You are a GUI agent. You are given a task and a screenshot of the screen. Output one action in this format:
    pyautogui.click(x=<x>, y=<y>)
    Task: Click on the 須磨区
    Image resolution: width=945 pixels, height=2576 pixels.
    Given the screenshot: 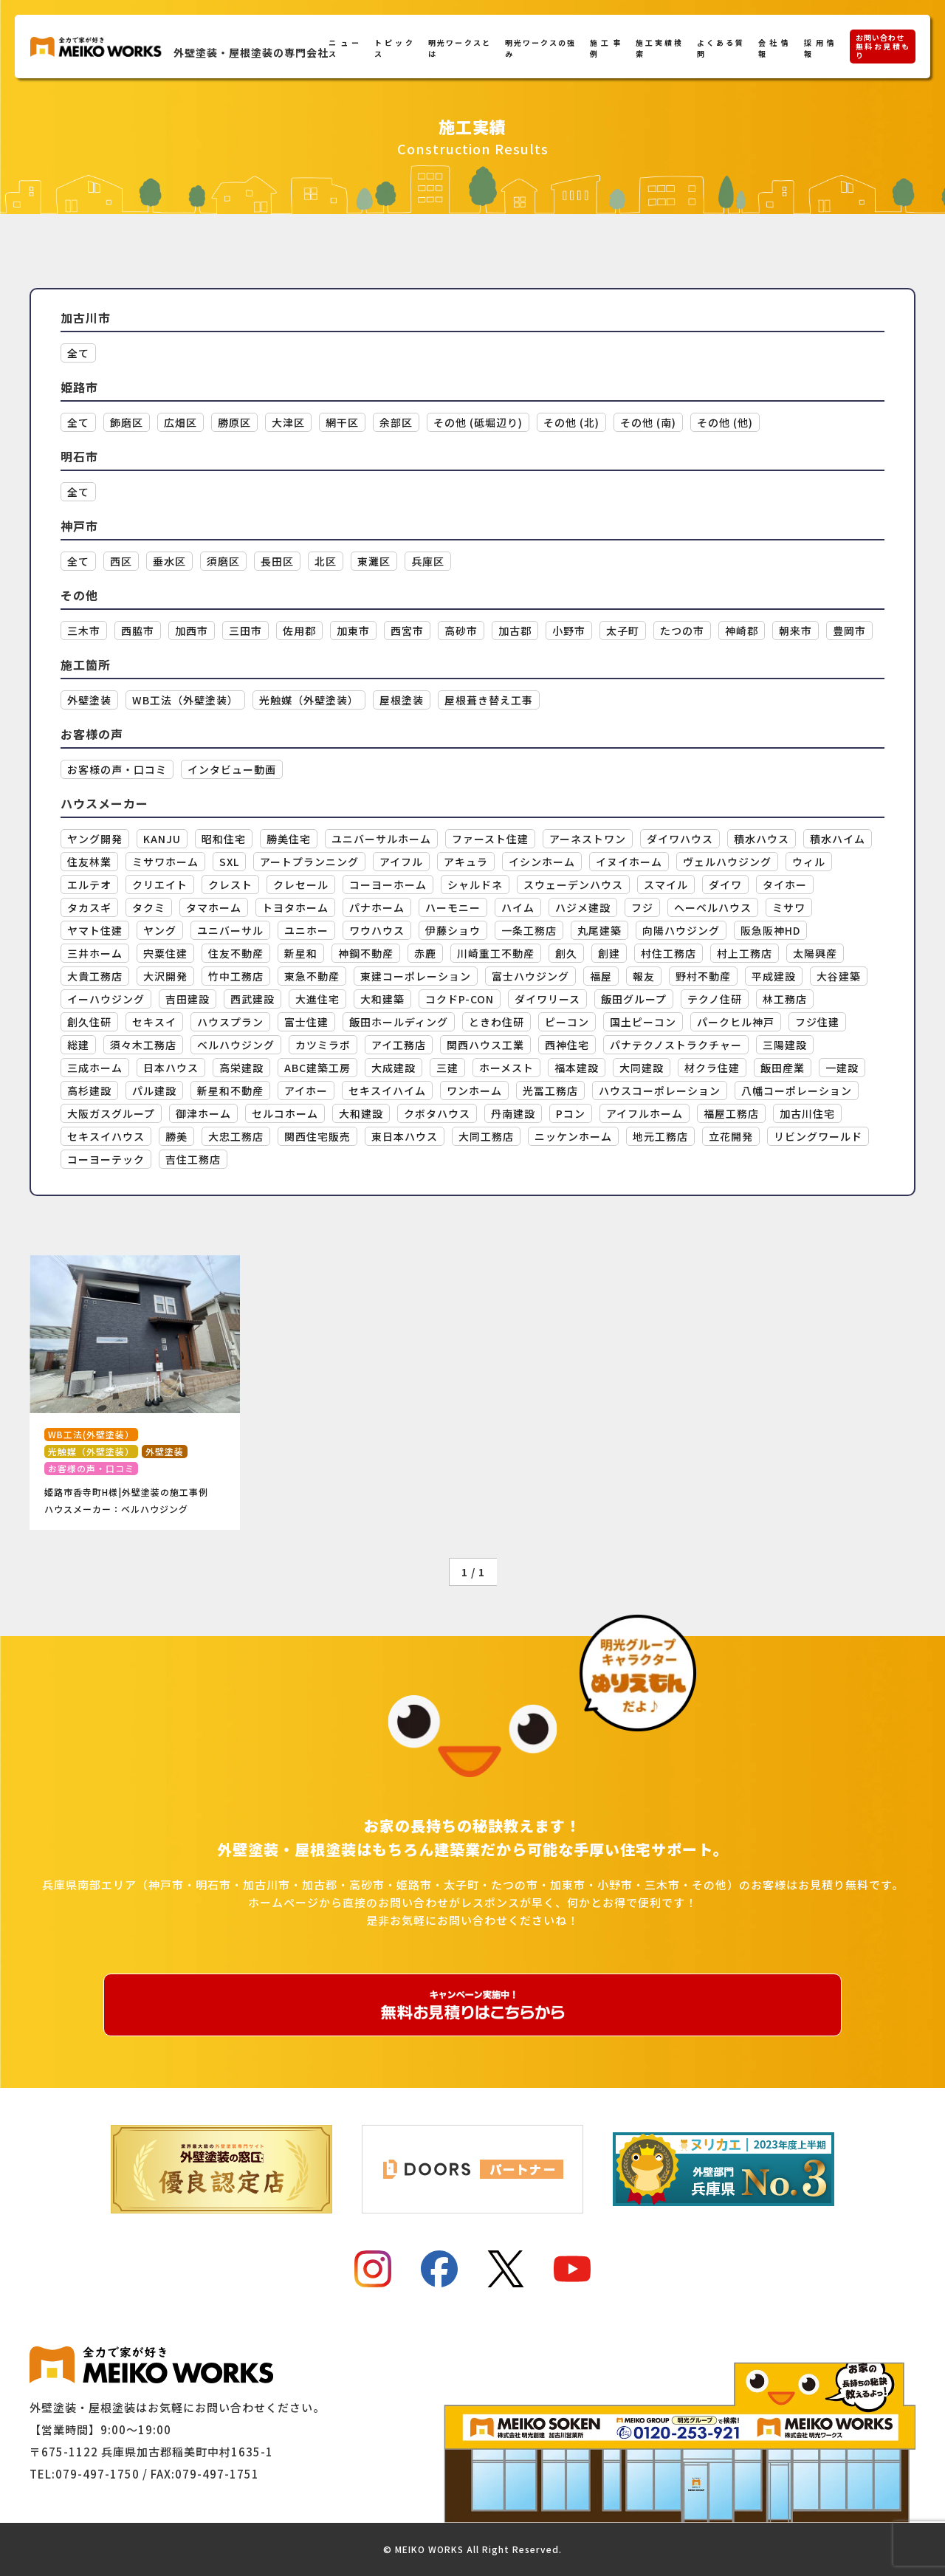 What is the action you would take?
    pyautogui.click(x=223, y=561)
    